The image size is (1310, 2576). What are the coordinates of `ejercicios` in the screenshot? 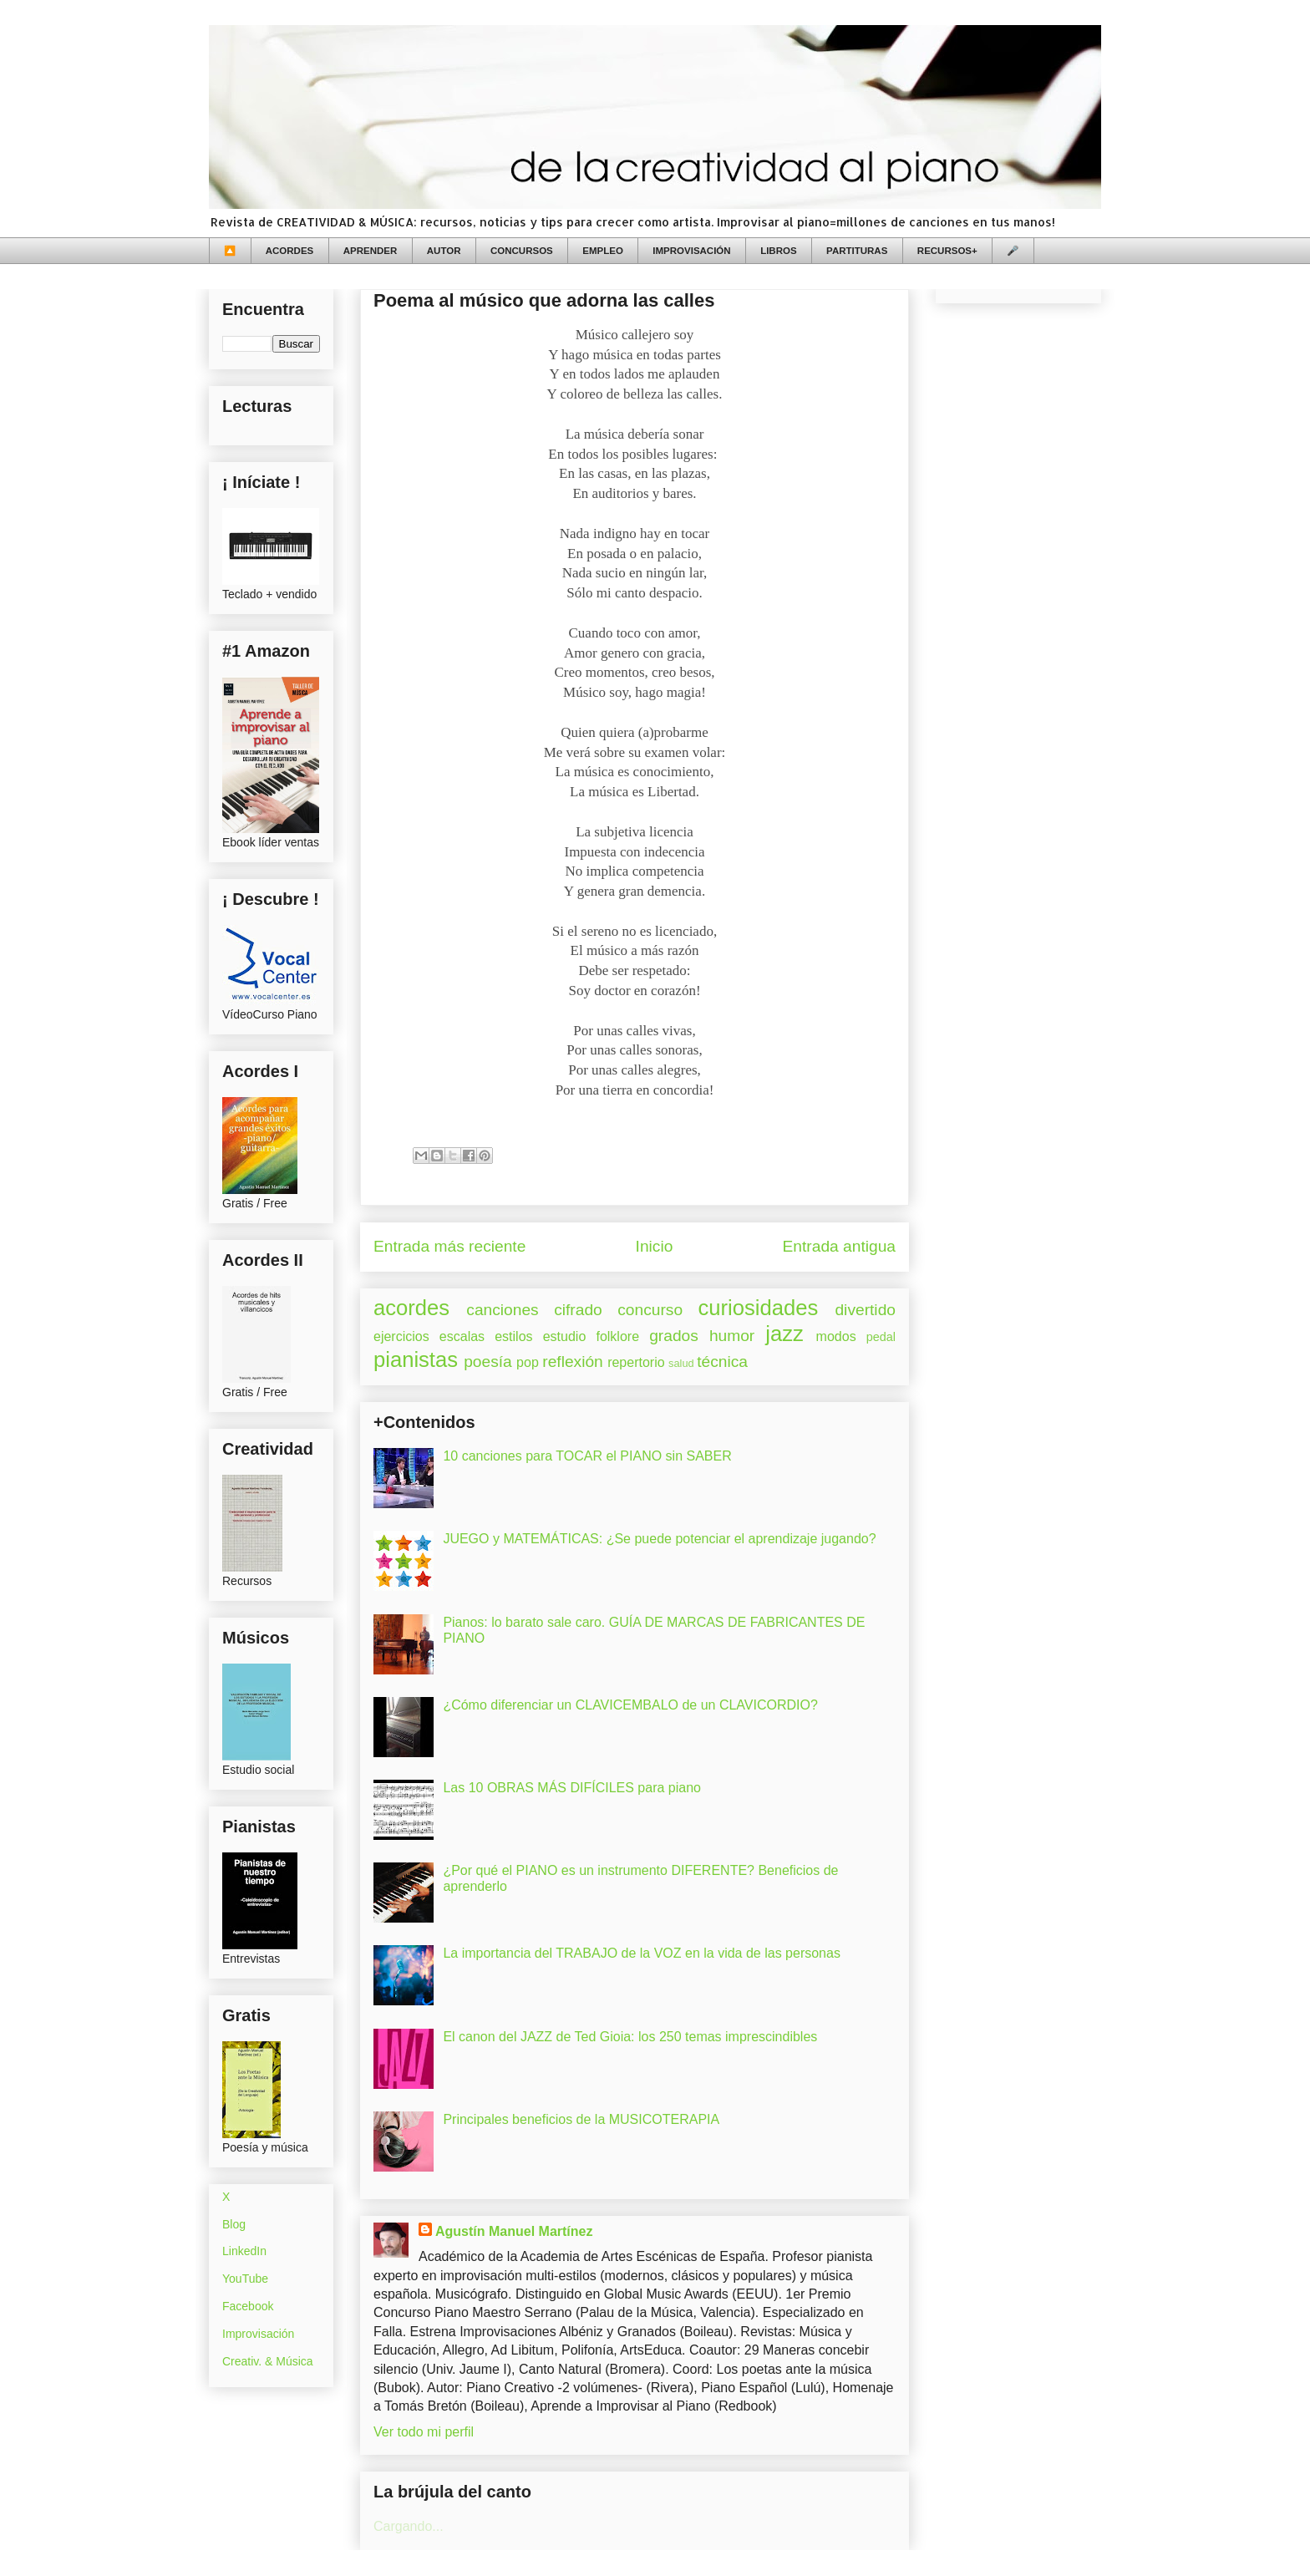 It's located at (401, 1336).